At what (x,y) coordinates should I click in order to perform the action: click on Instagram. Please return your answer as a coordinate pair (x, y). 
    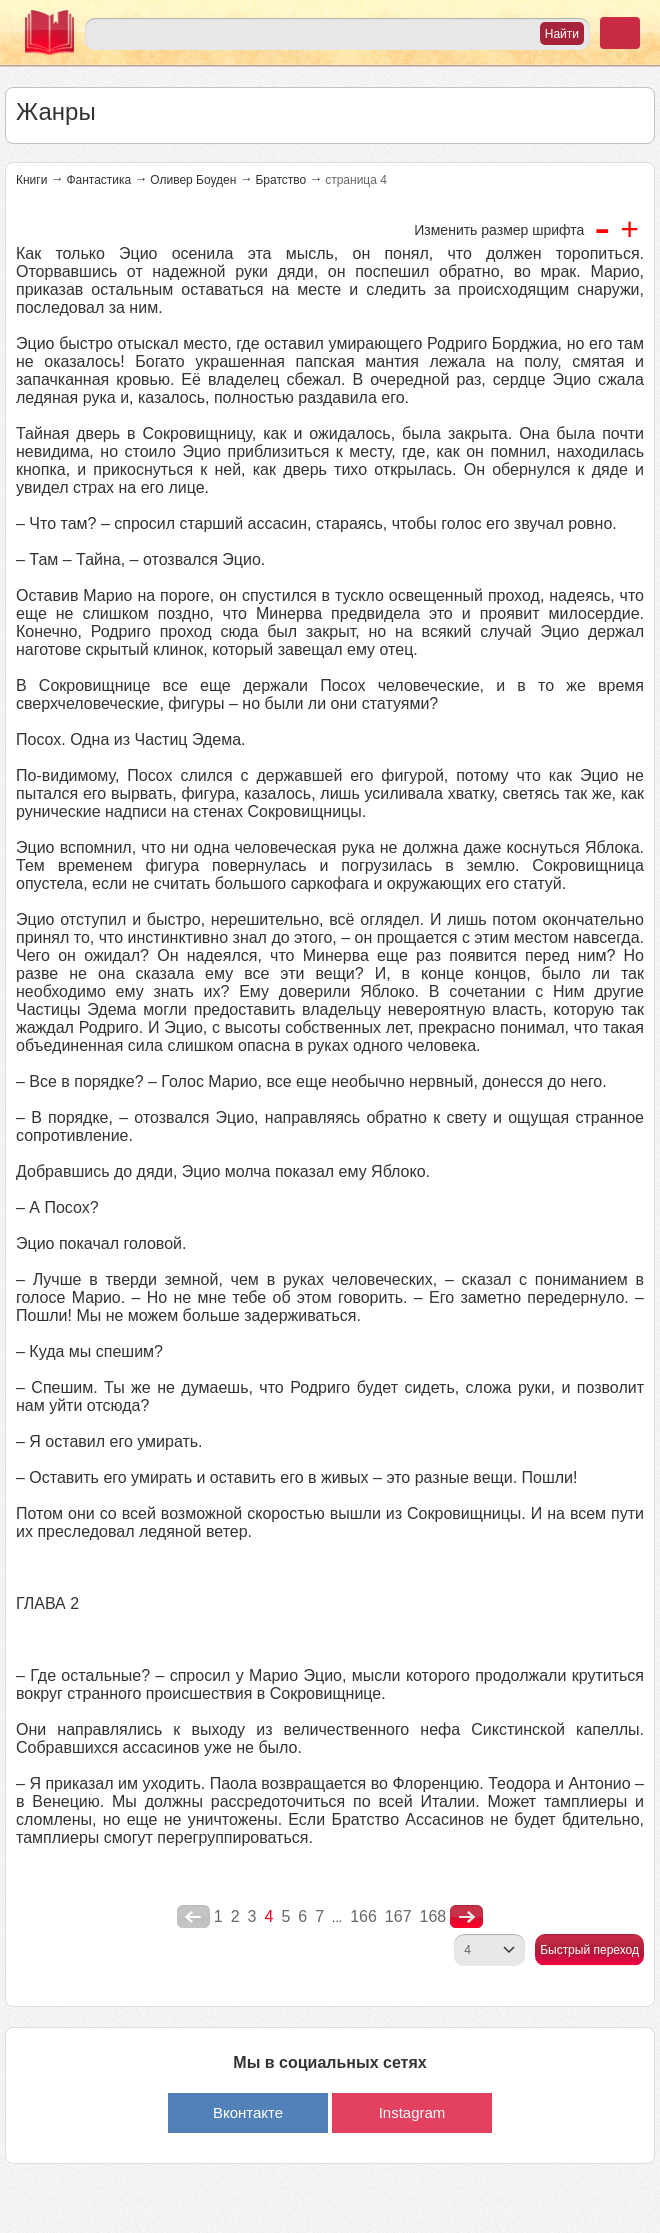
    Looking at the image, I should click on (412, 2112).